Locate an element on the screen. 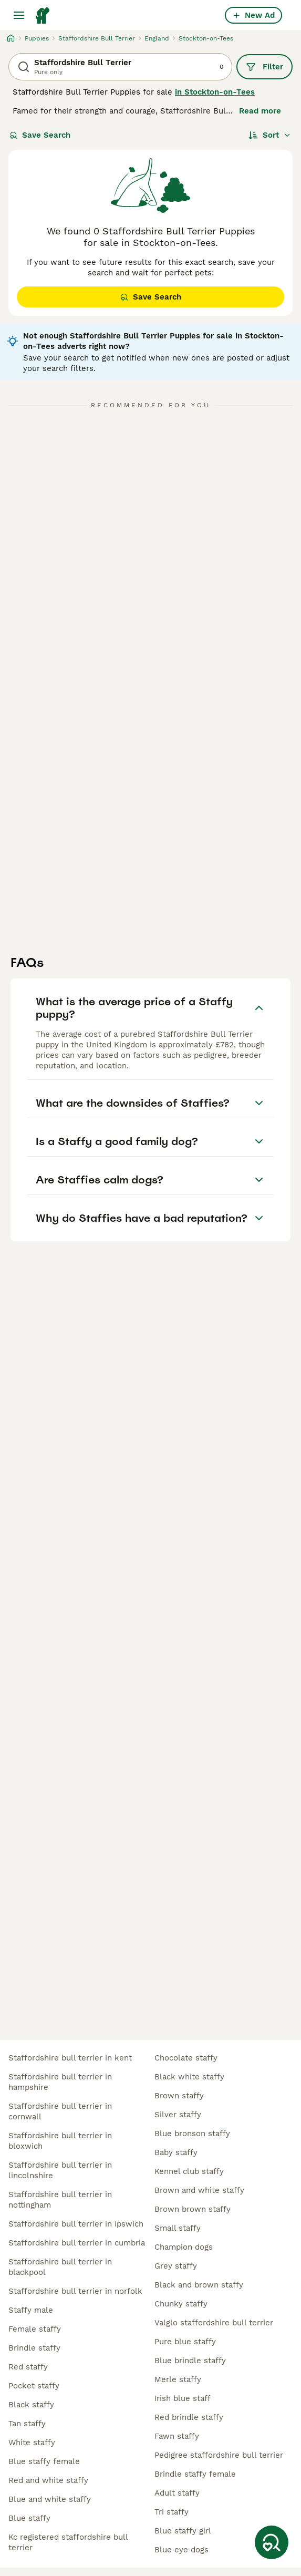  staffordshire bull terrier in cumbria is located at coordinates (76, 2243).